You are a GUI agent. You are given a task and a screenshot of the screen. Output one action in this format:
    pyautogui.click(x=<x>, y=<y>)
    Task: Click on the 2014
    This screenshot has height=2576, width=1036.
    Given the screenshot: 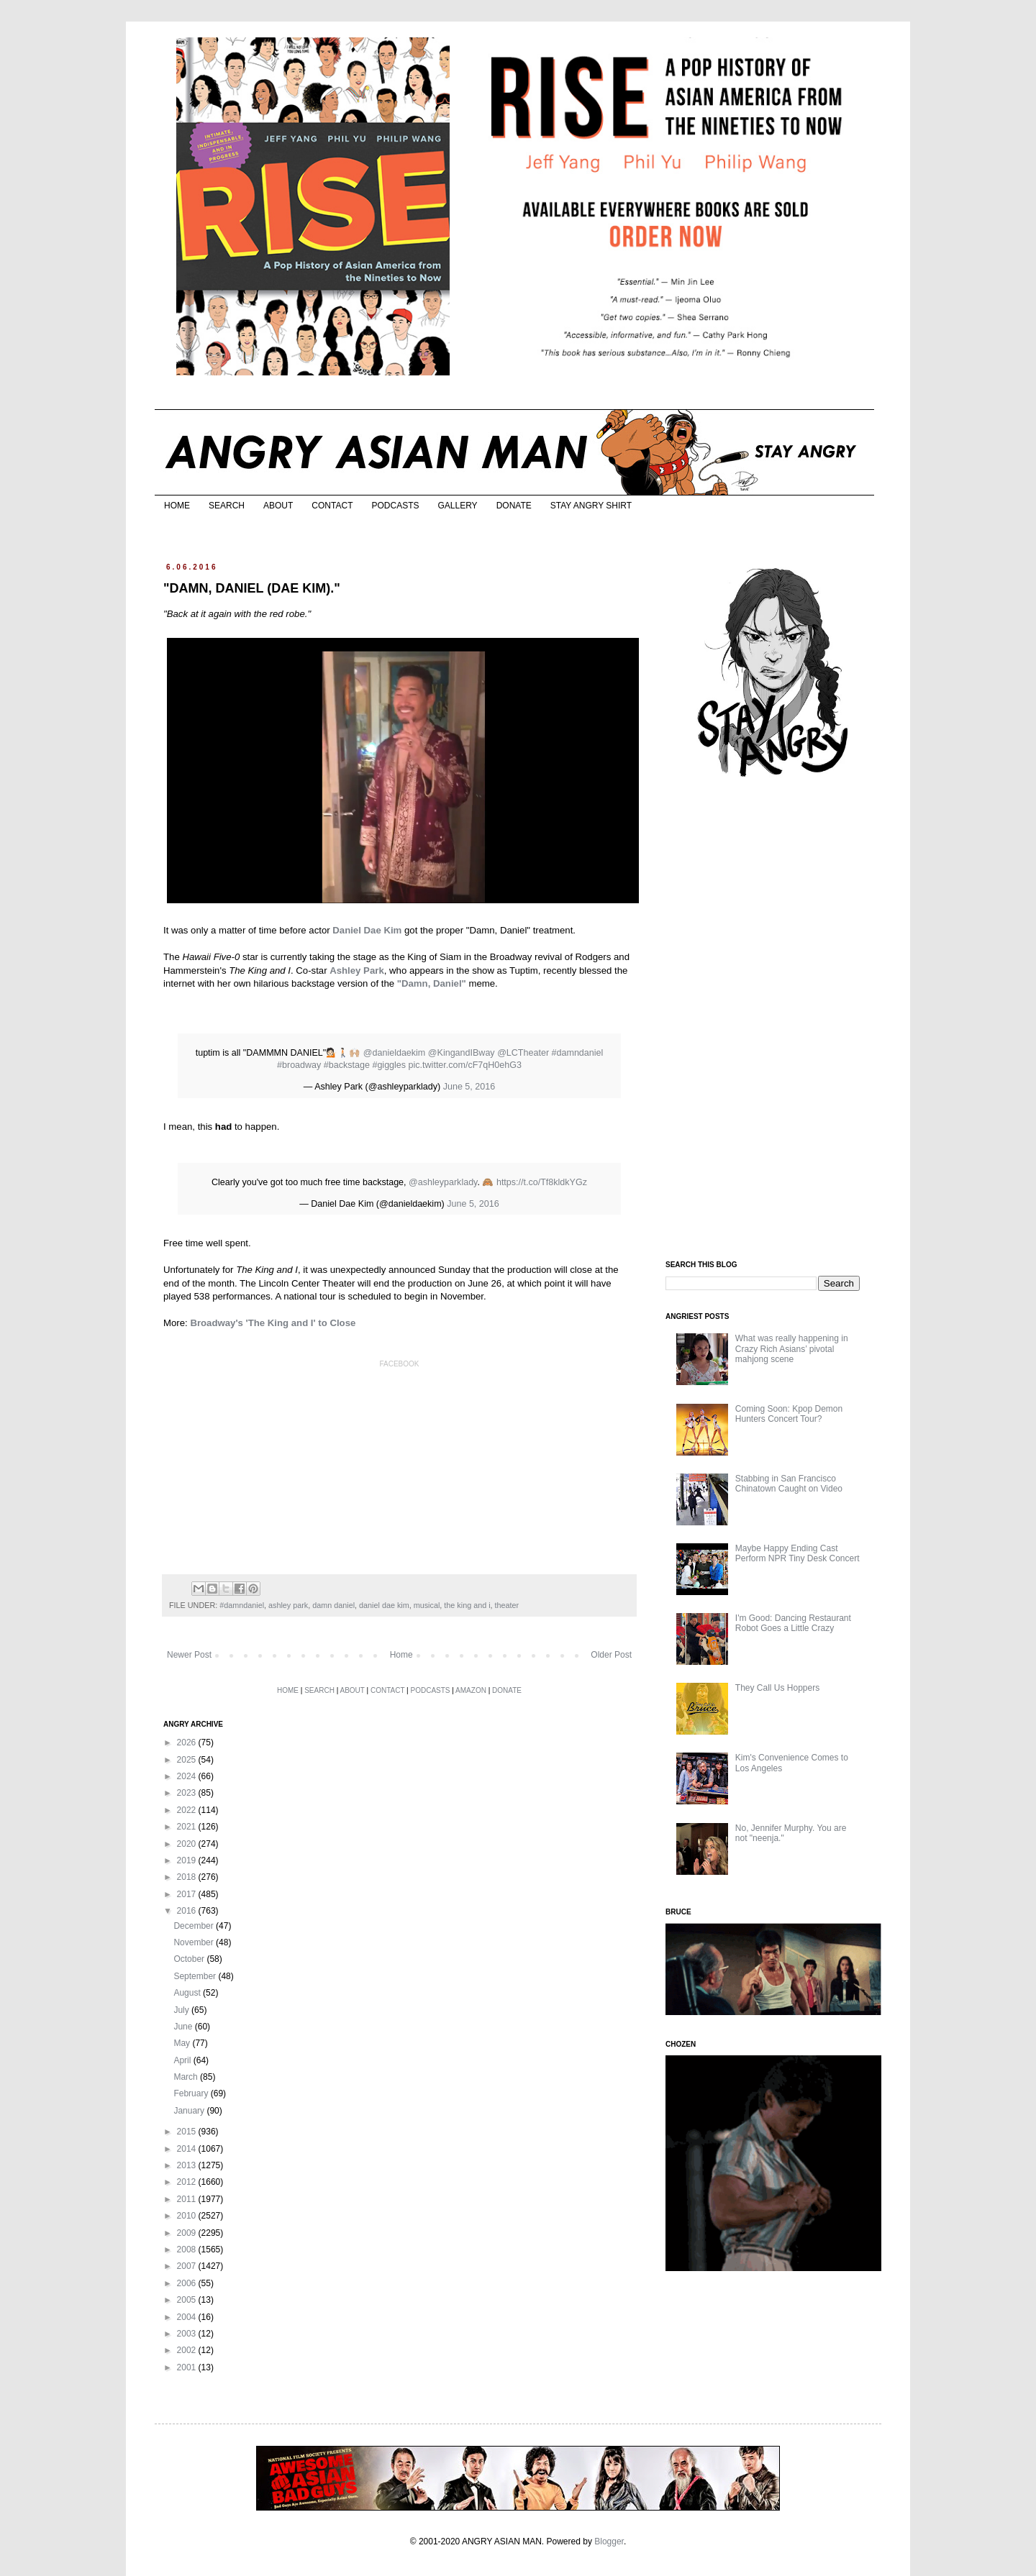 What is the action you would take?
    pyautogui.click(x=188, y=2149)
    